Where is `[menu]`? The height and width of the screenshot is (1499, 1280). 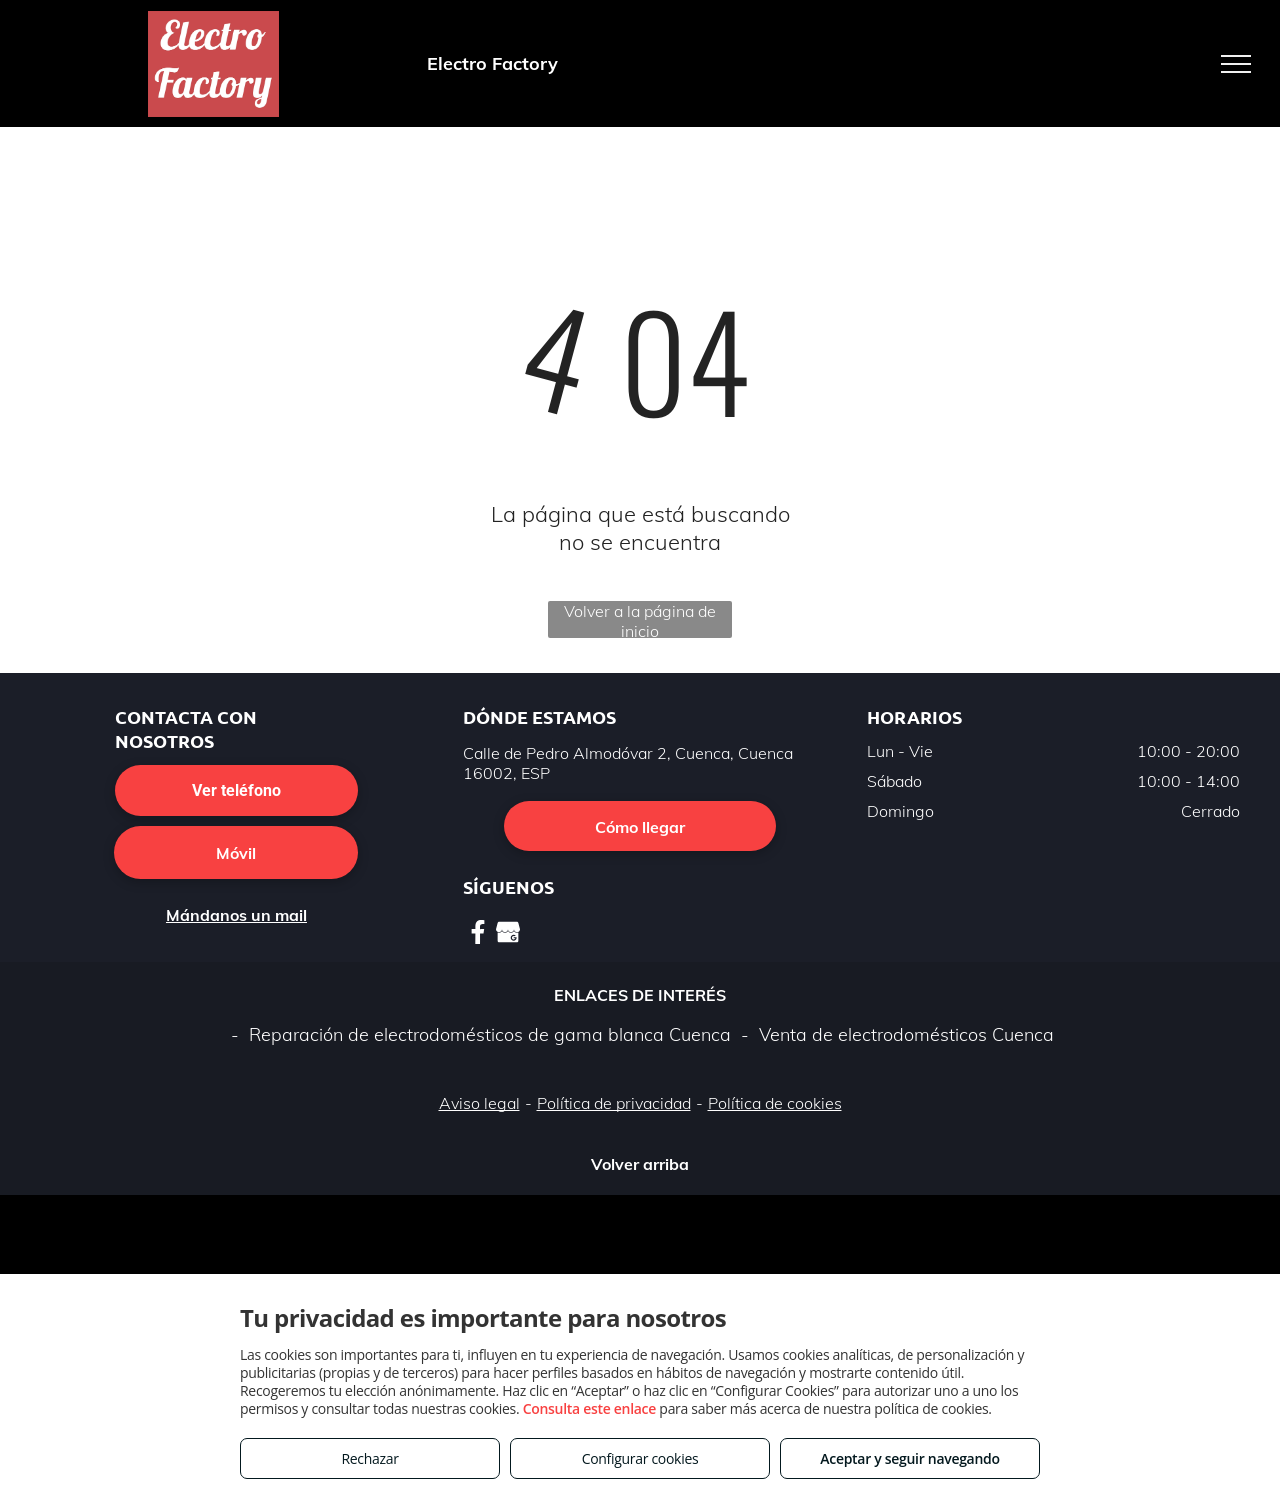 [menu] is located at coordinates (1236, 64).